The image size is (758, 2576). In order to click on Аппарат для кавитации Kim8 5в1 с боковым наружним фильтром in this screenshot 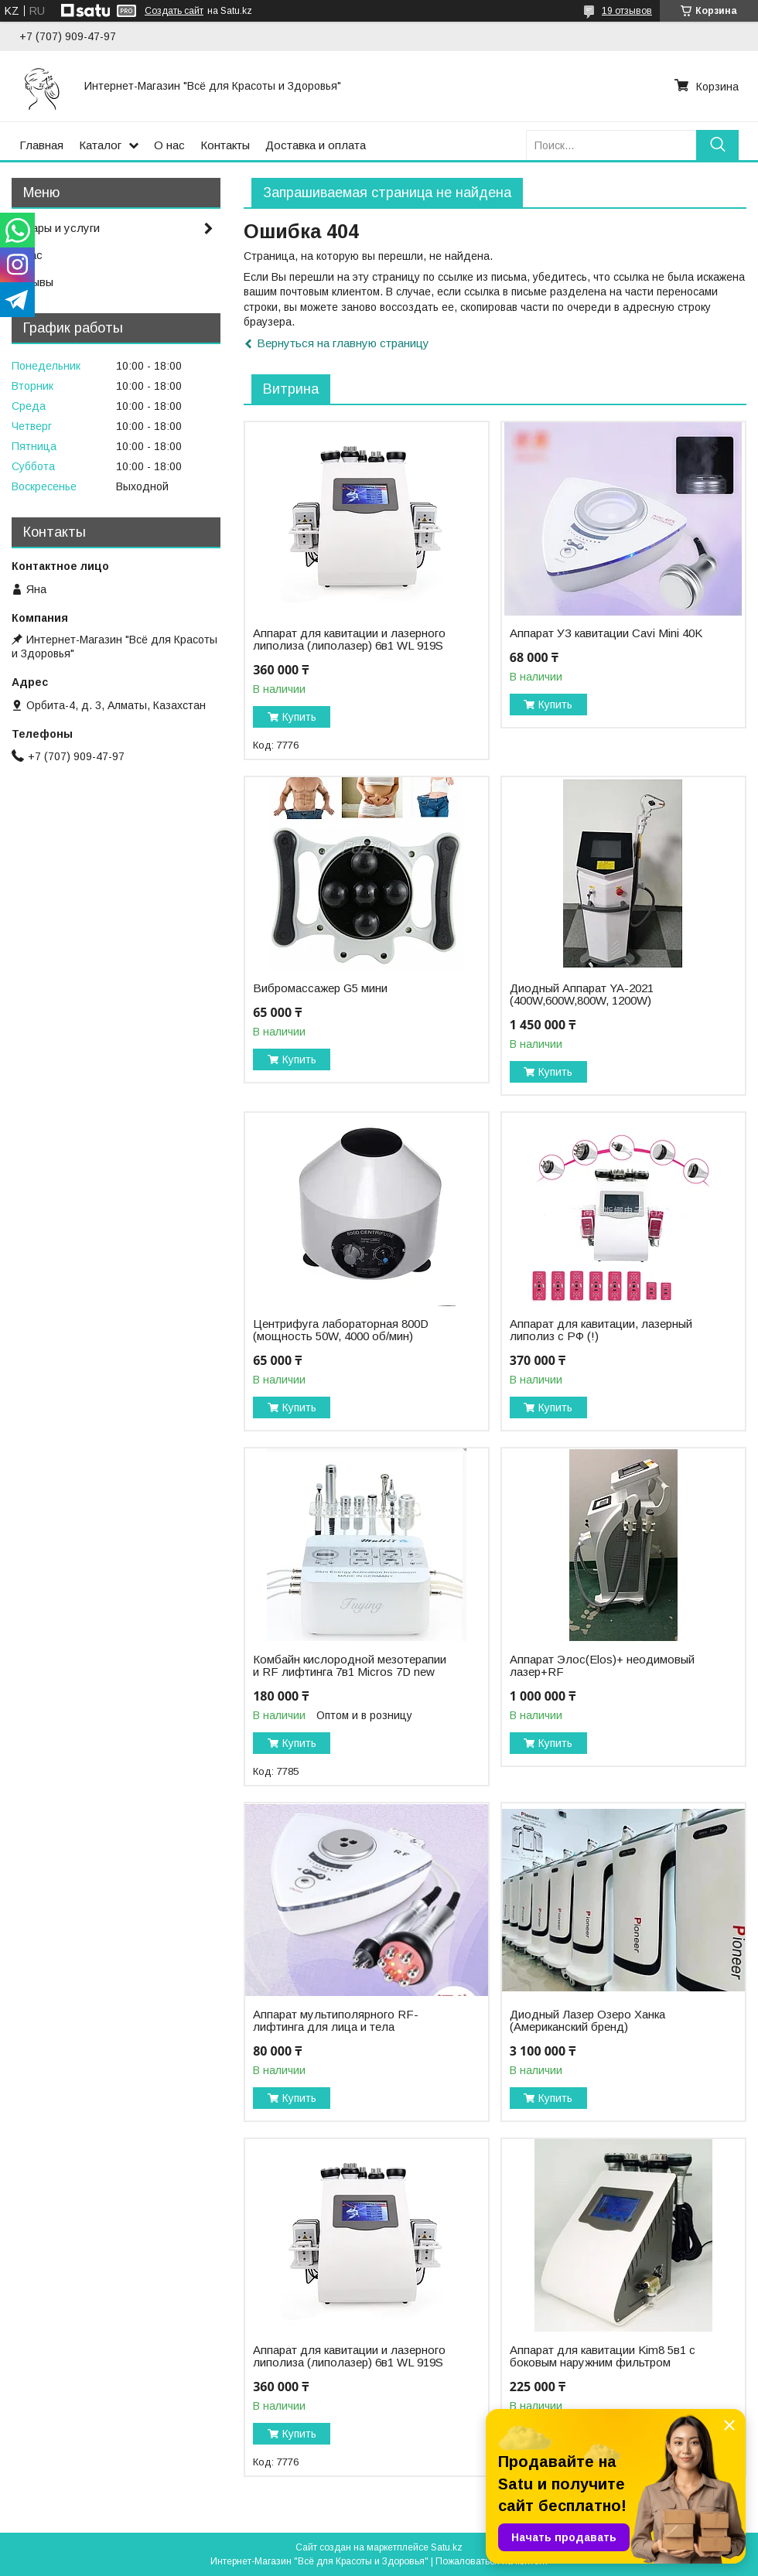, I will do `click(602, 2356)`.